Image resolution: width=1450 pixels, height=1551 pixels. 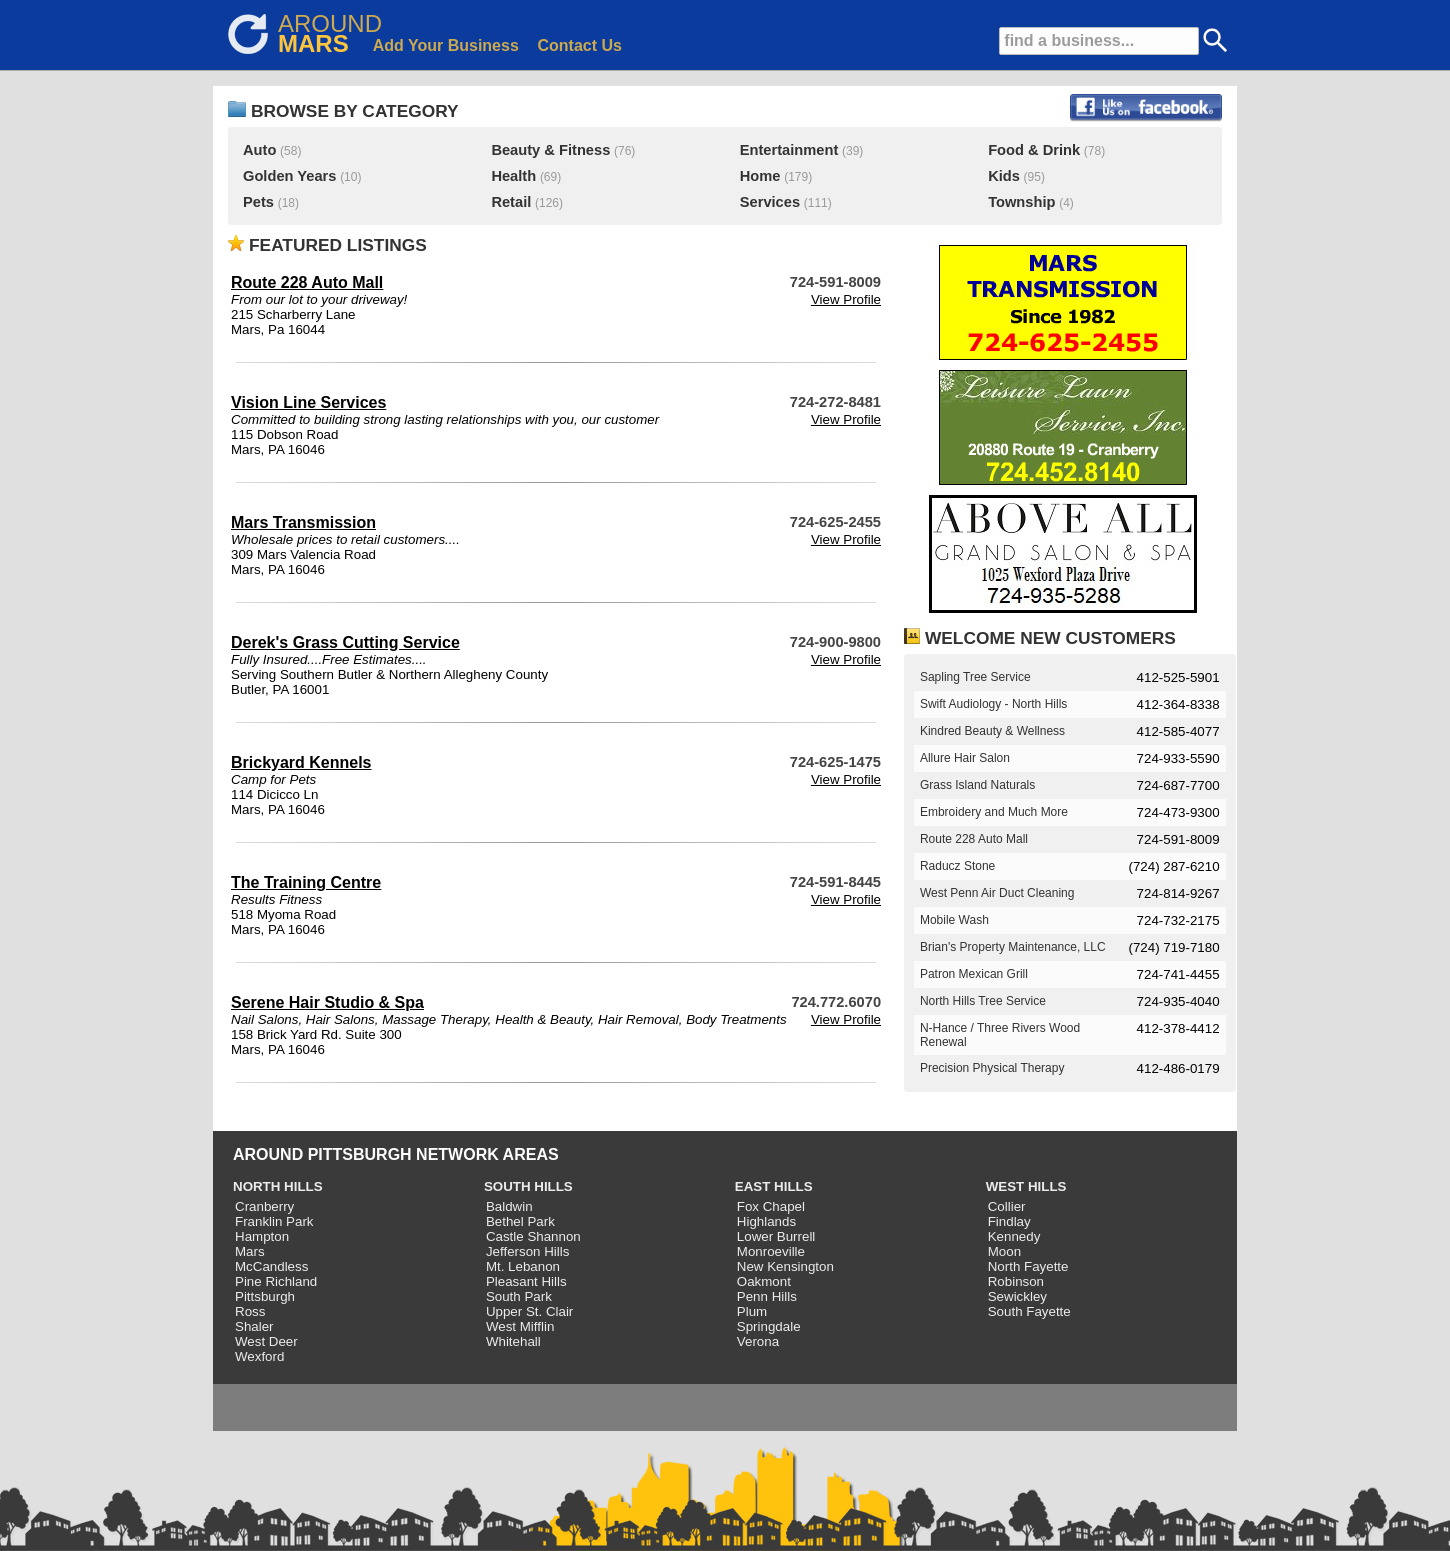 What do you see at coordinates (846, 299) in the screenshot?
I see `View Profile` at bounding box center [846, 299].